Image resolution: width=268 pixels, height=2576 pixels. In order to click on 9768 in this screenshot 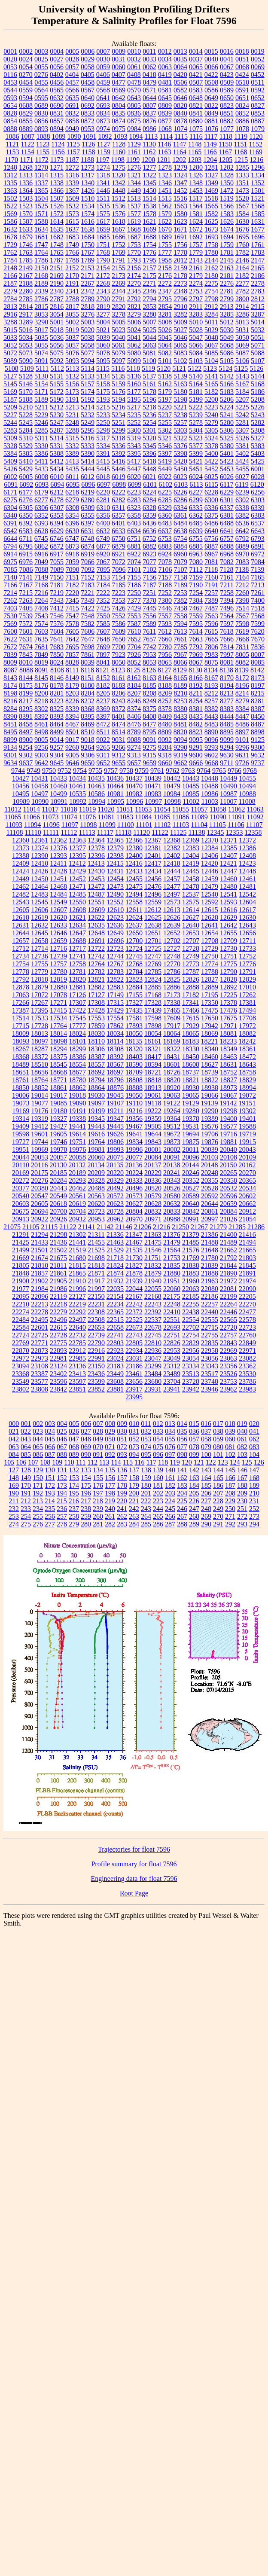, I will do `click(250, 770)`.